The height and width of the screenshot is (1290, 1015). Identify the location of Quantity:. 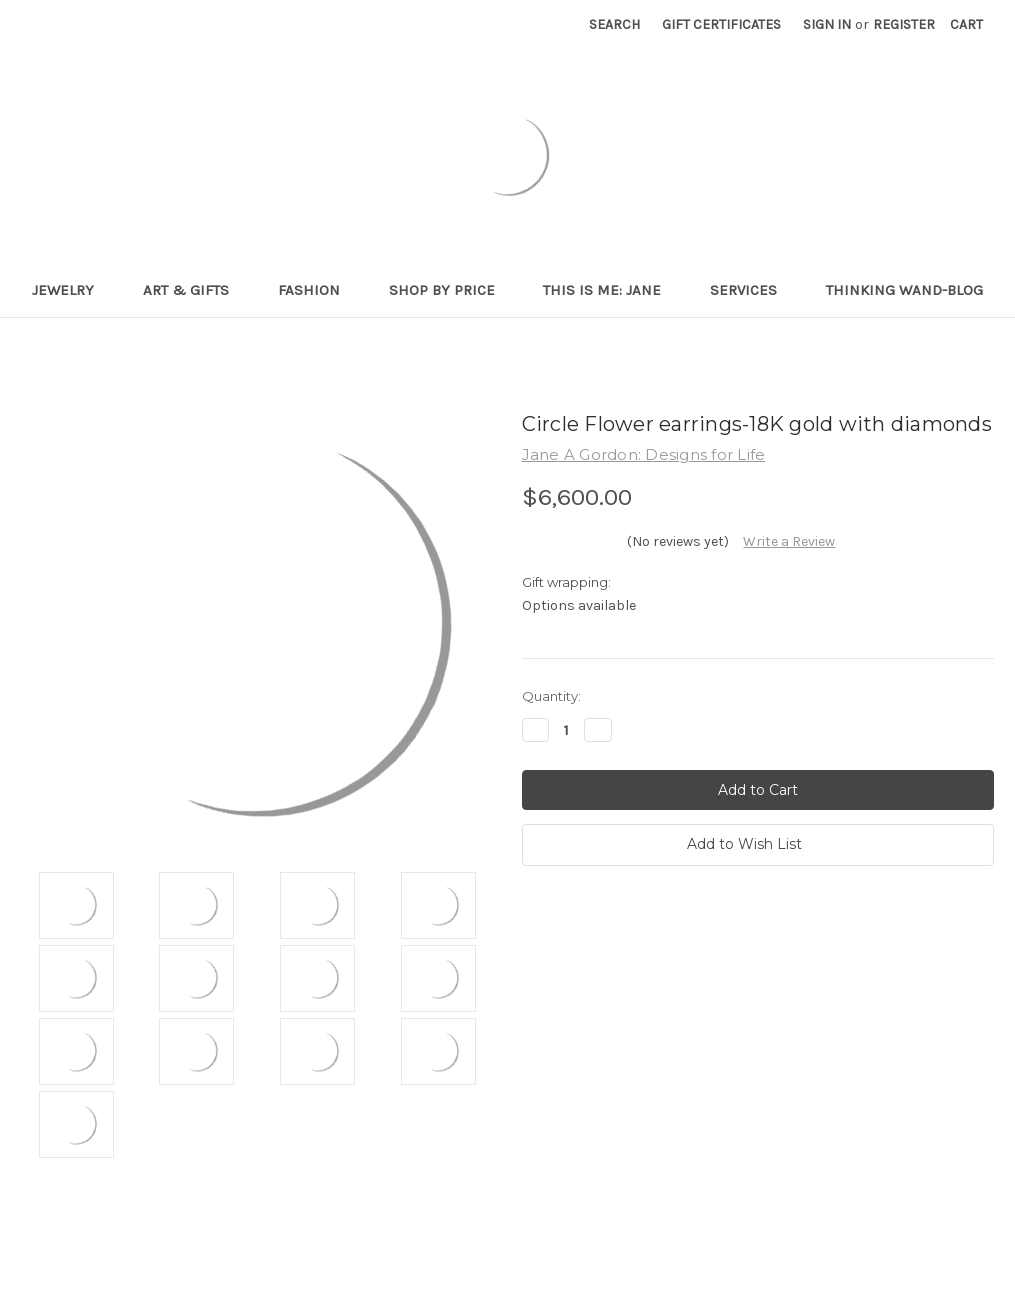
(551, 696).